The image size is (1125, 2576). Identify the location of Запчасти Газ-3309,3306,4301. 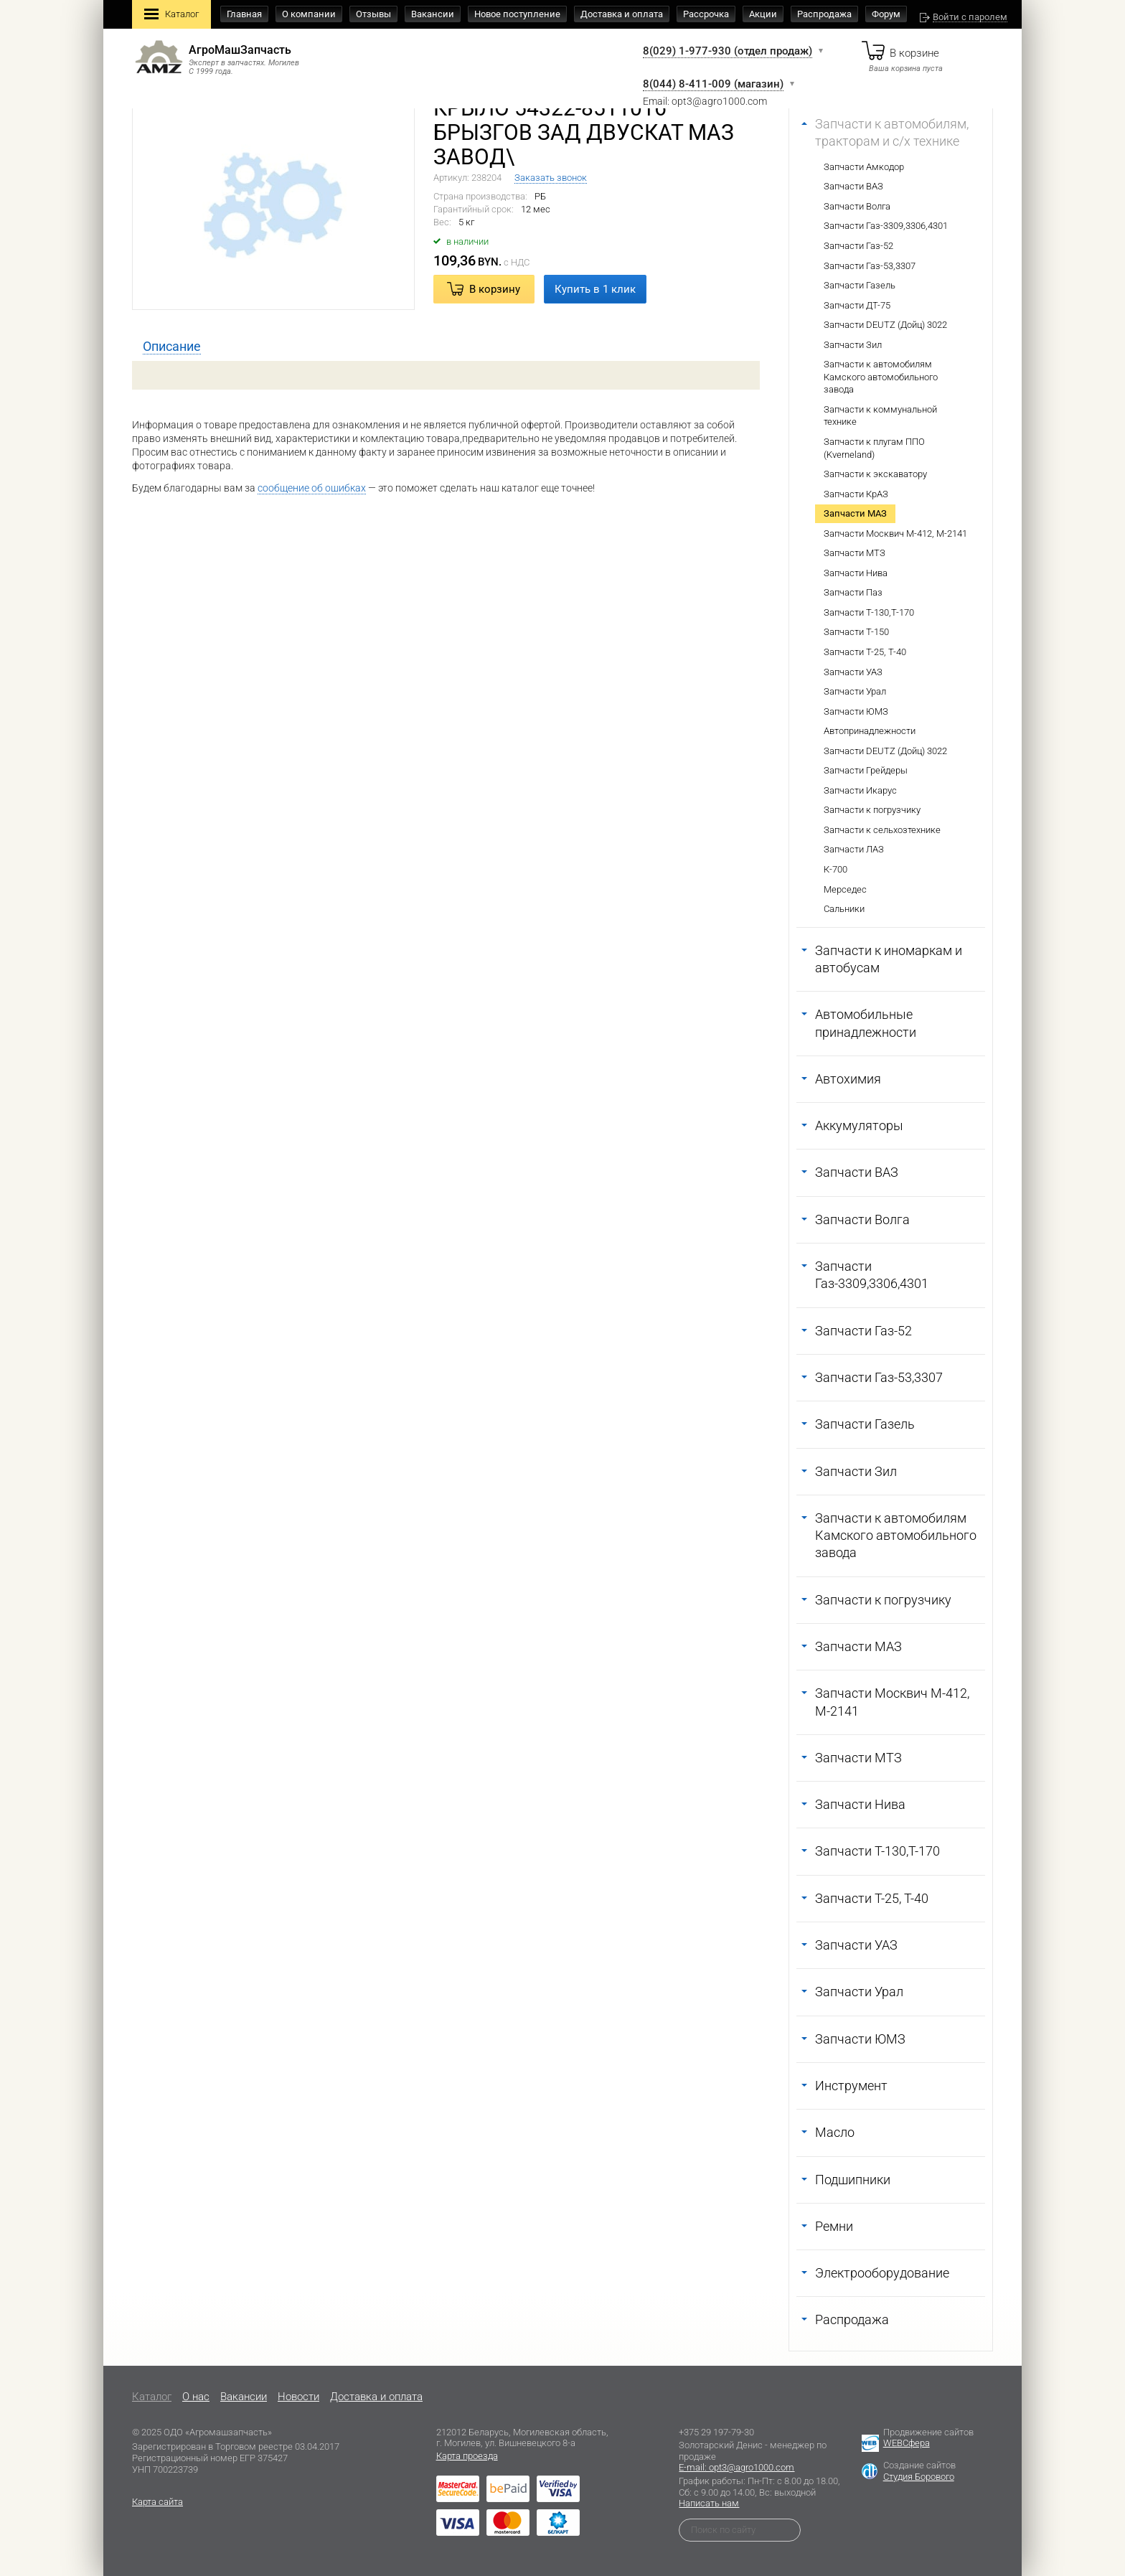
(886, 225).